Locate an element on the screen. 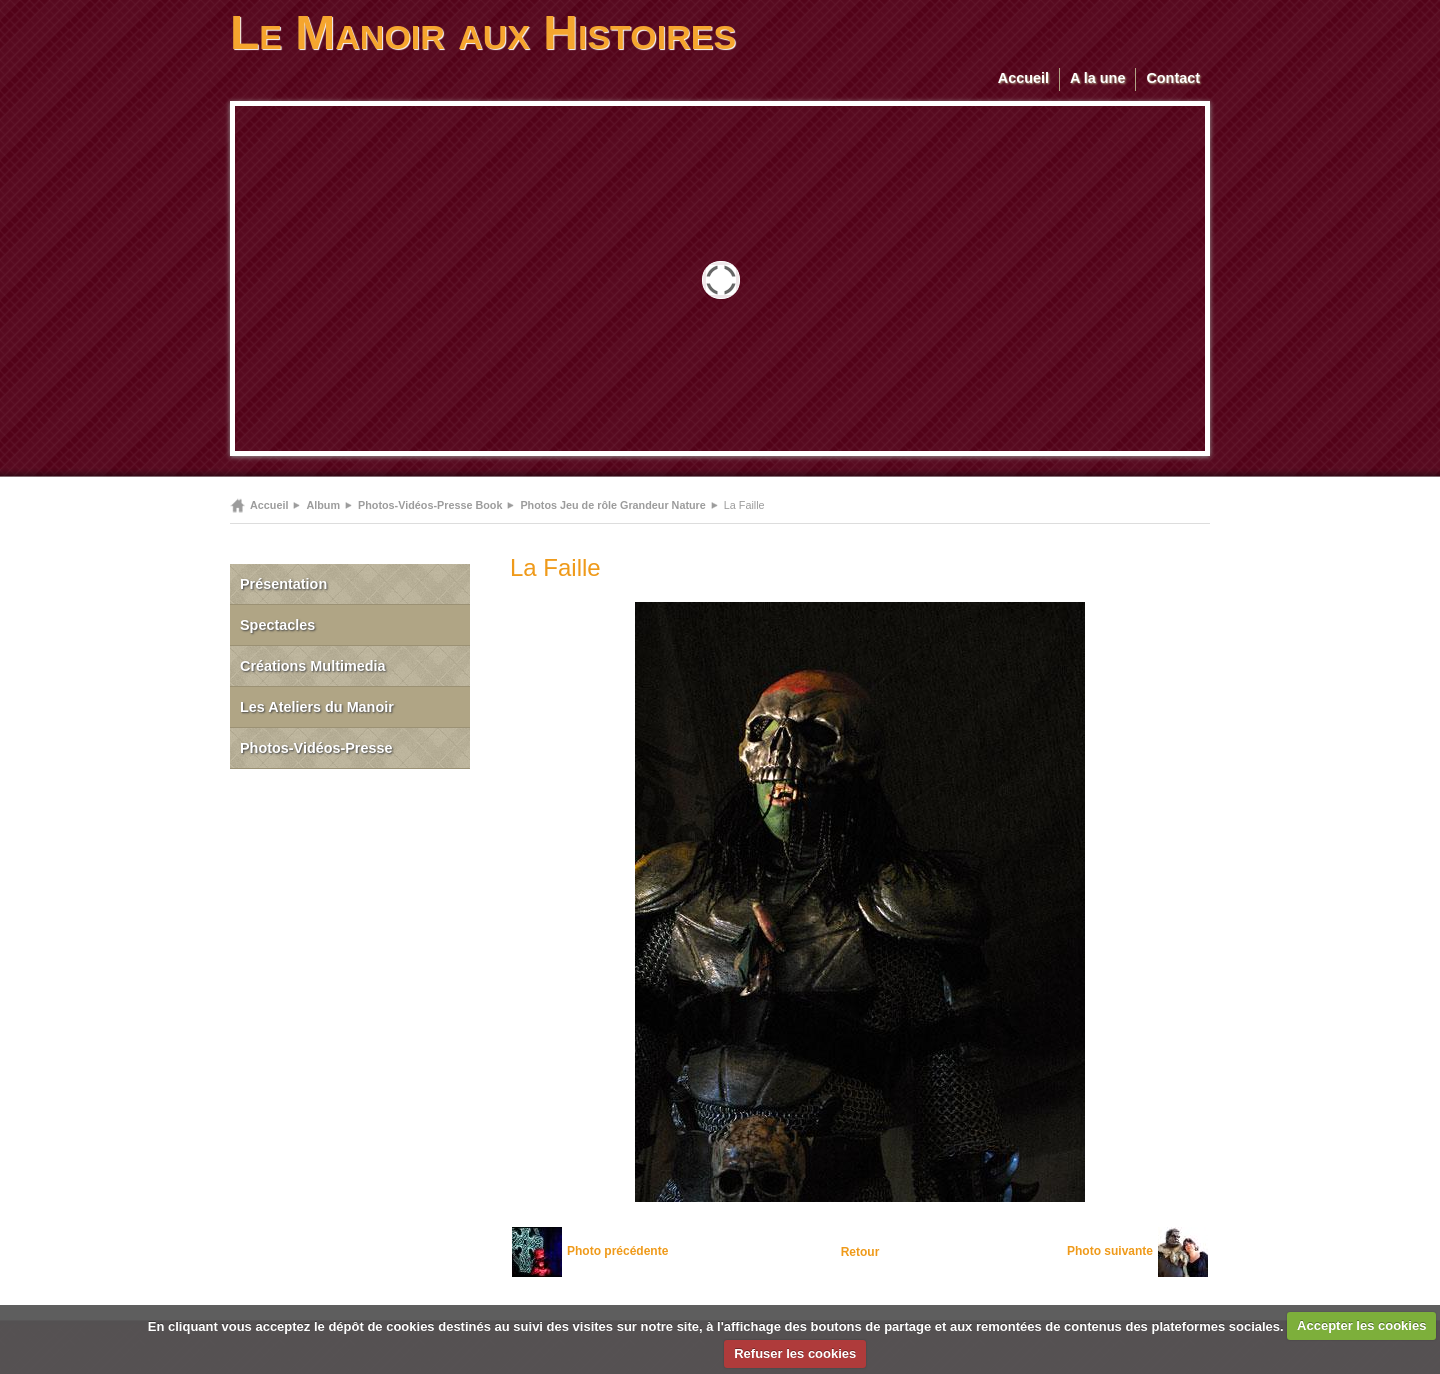 Image resolution: width=1440 pixels, height=1374 pixels. Retour is located at coordinates (860, 1252).